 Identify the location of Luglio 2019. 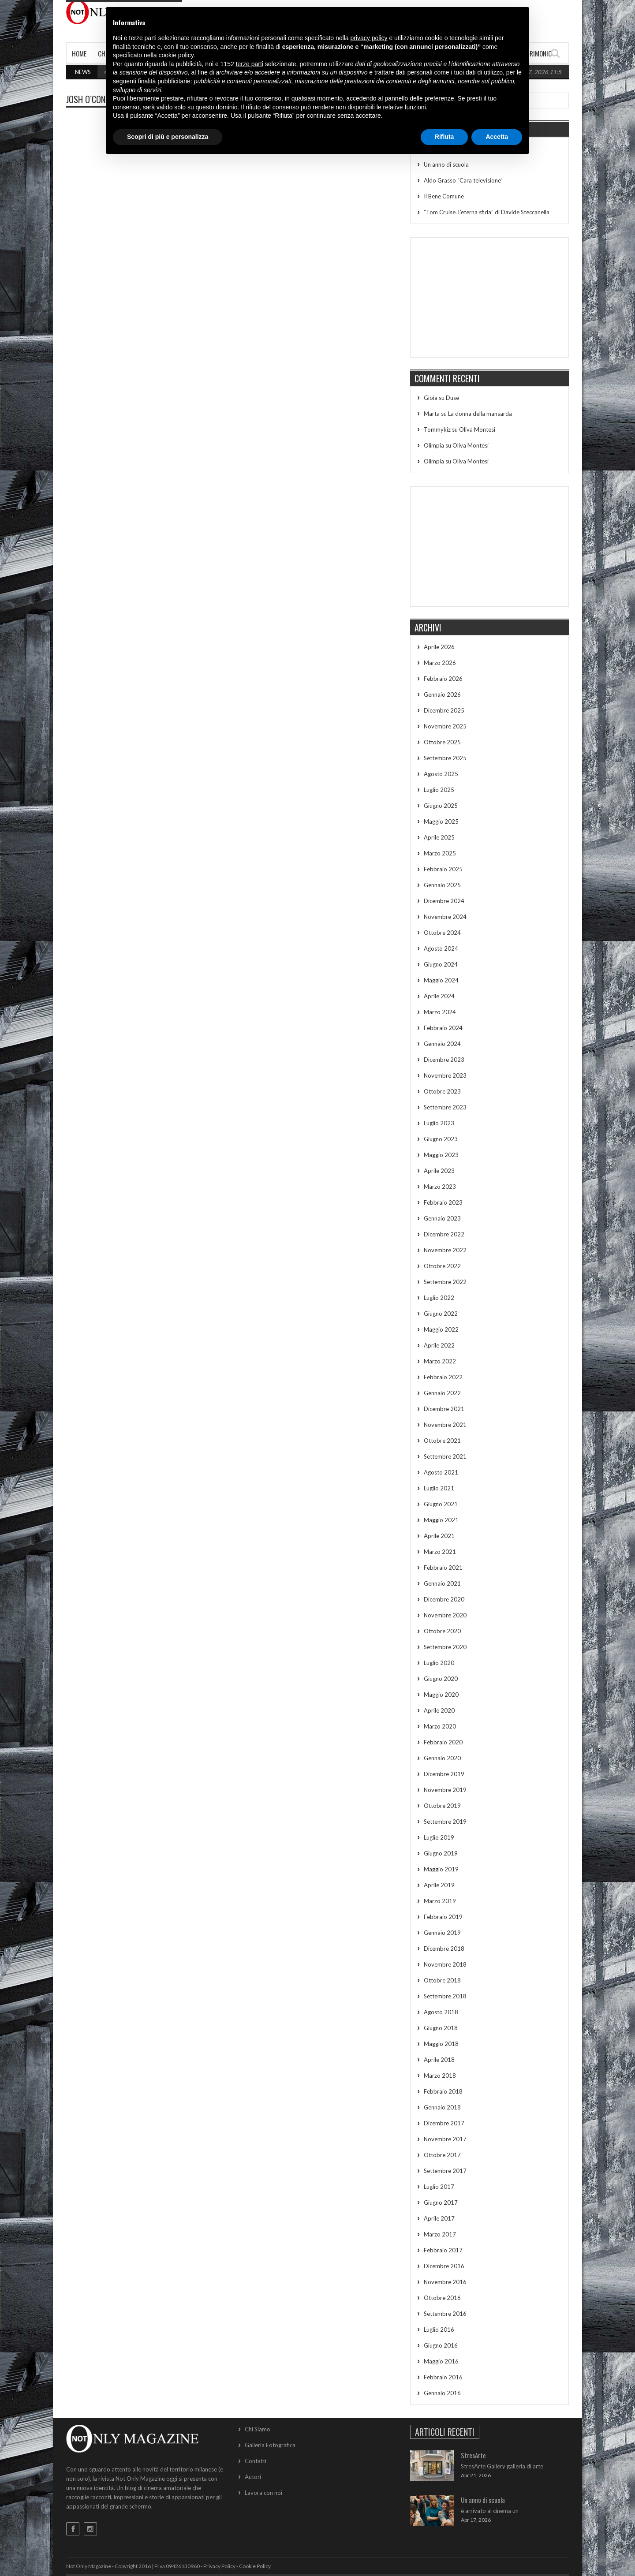
(439, 1837).